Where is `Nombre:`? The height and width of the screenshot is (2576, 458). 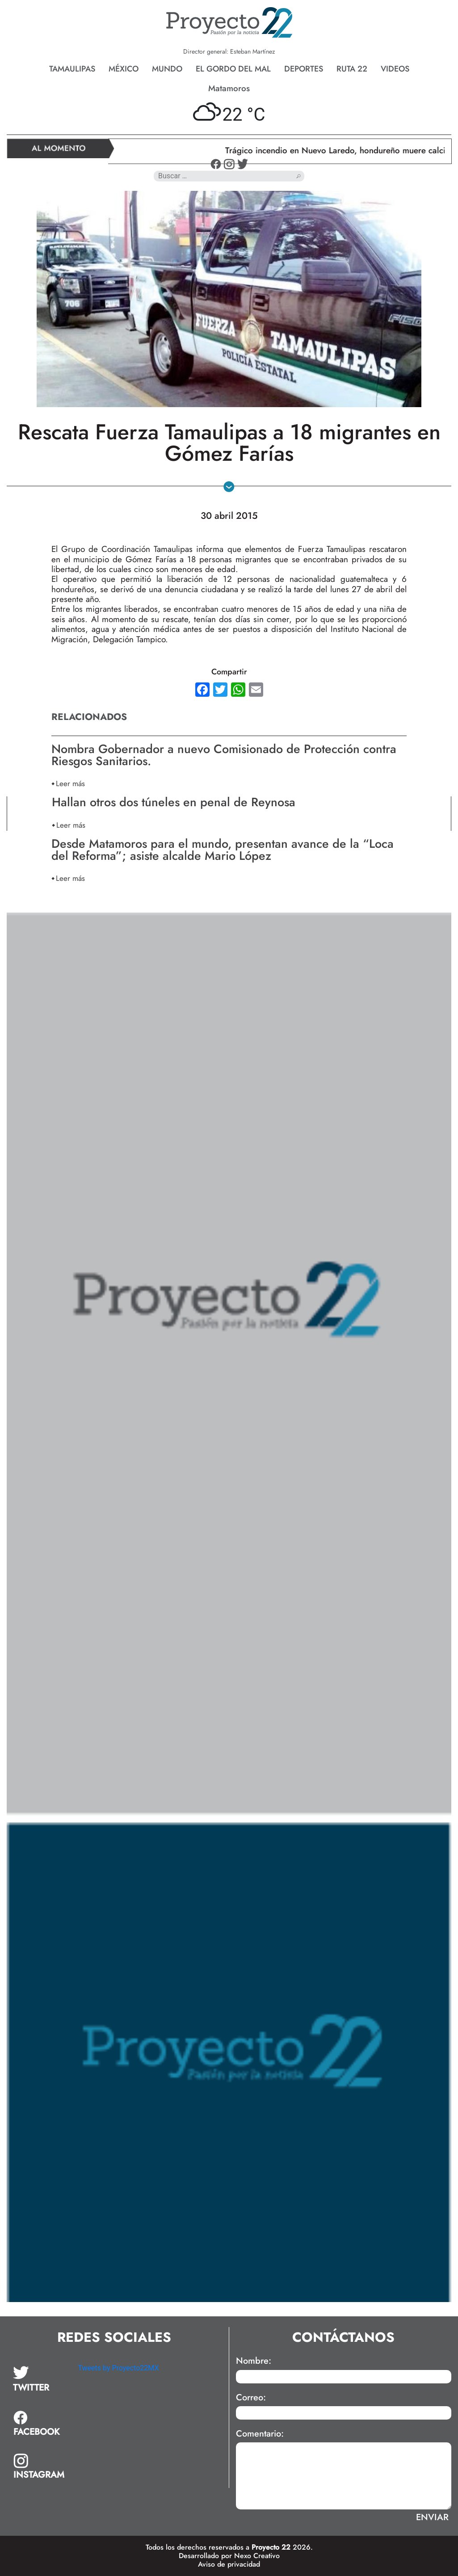
Nombre: is located at coordinates (253, 2361).